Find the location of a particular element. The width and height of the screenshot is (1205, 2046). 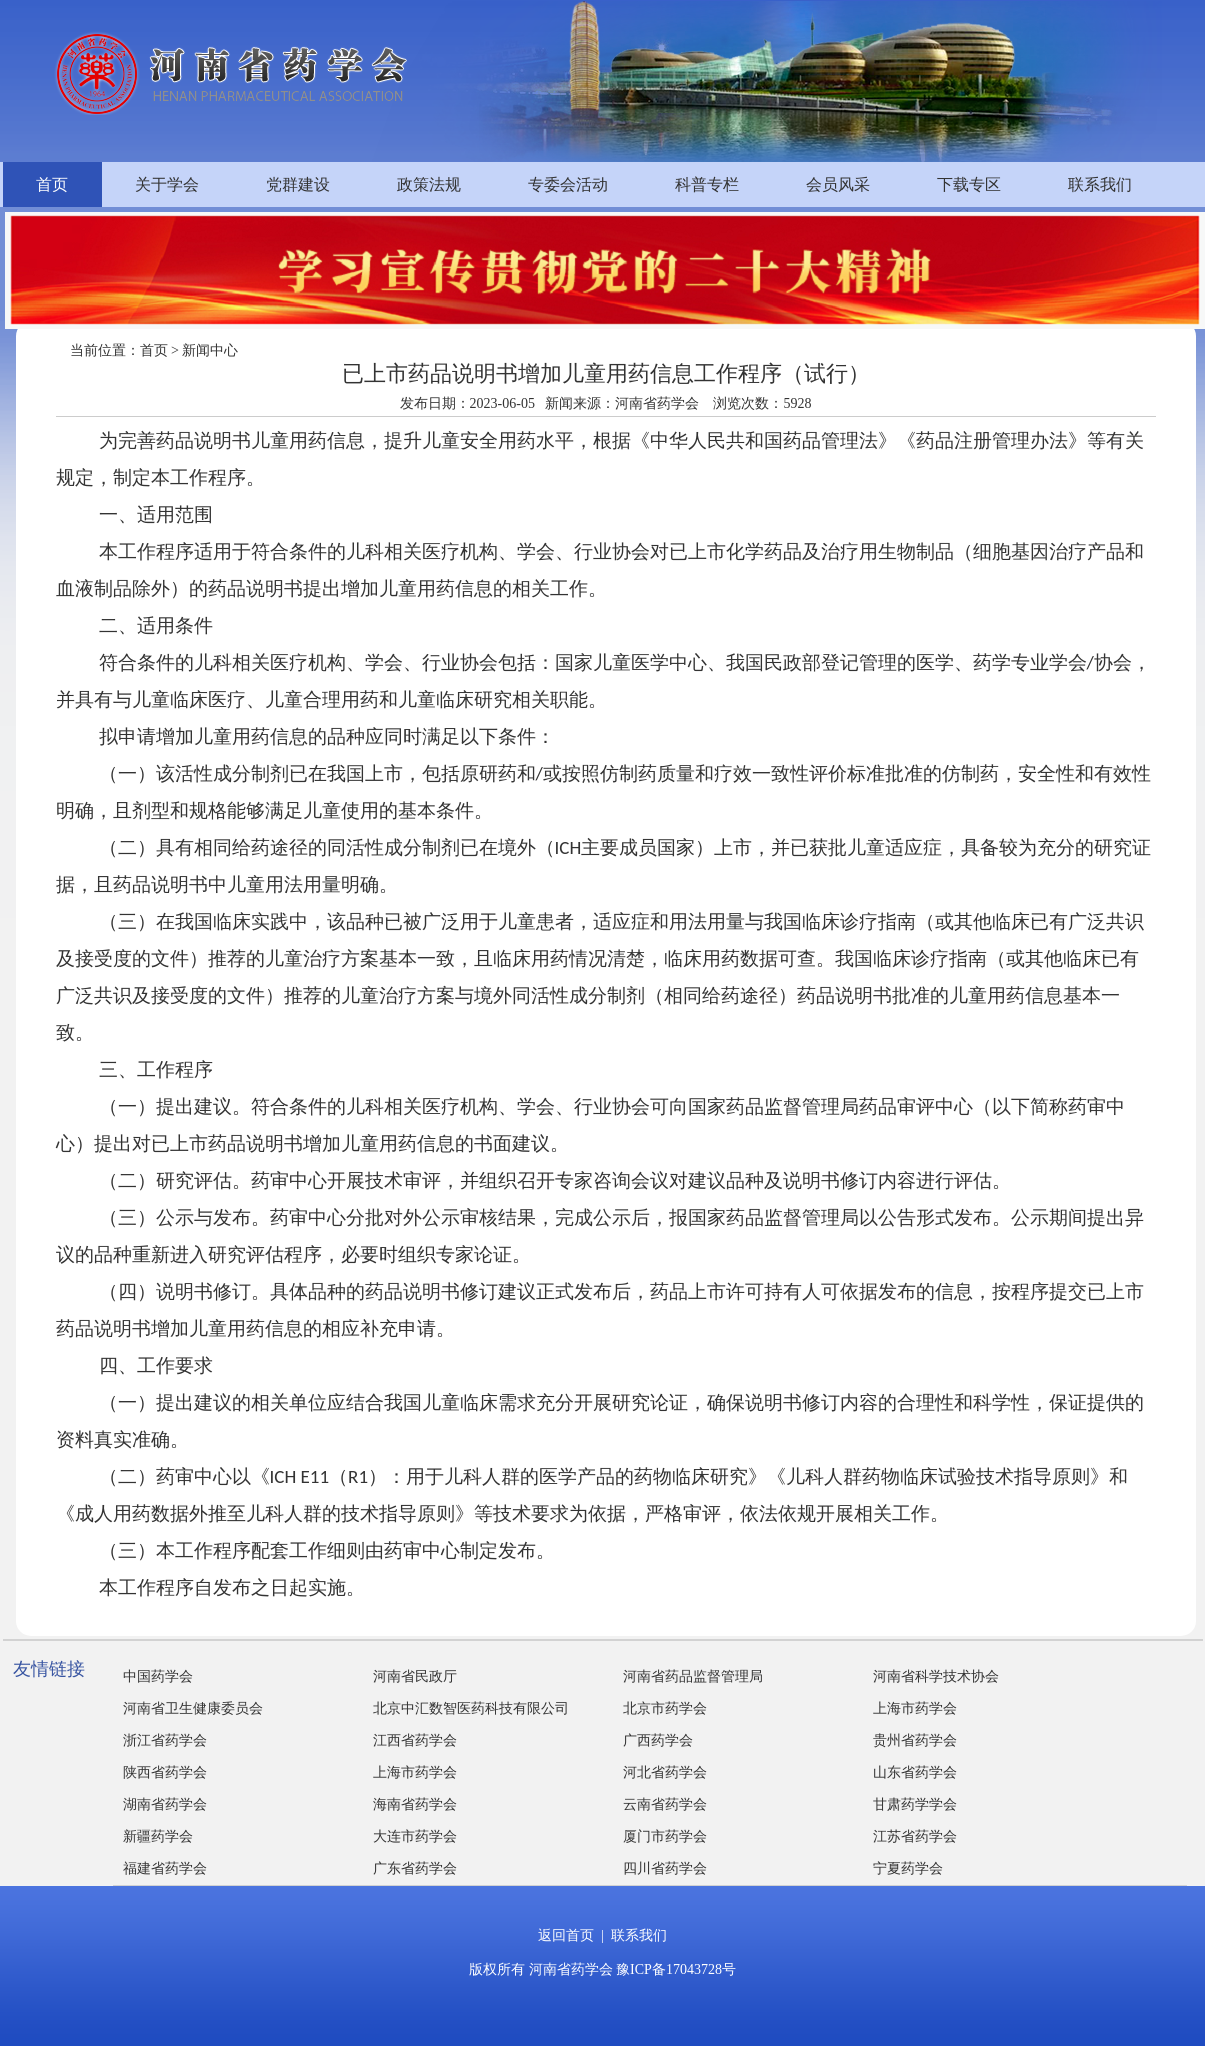

福建省药学会 is located at coordinates (165, 1868).